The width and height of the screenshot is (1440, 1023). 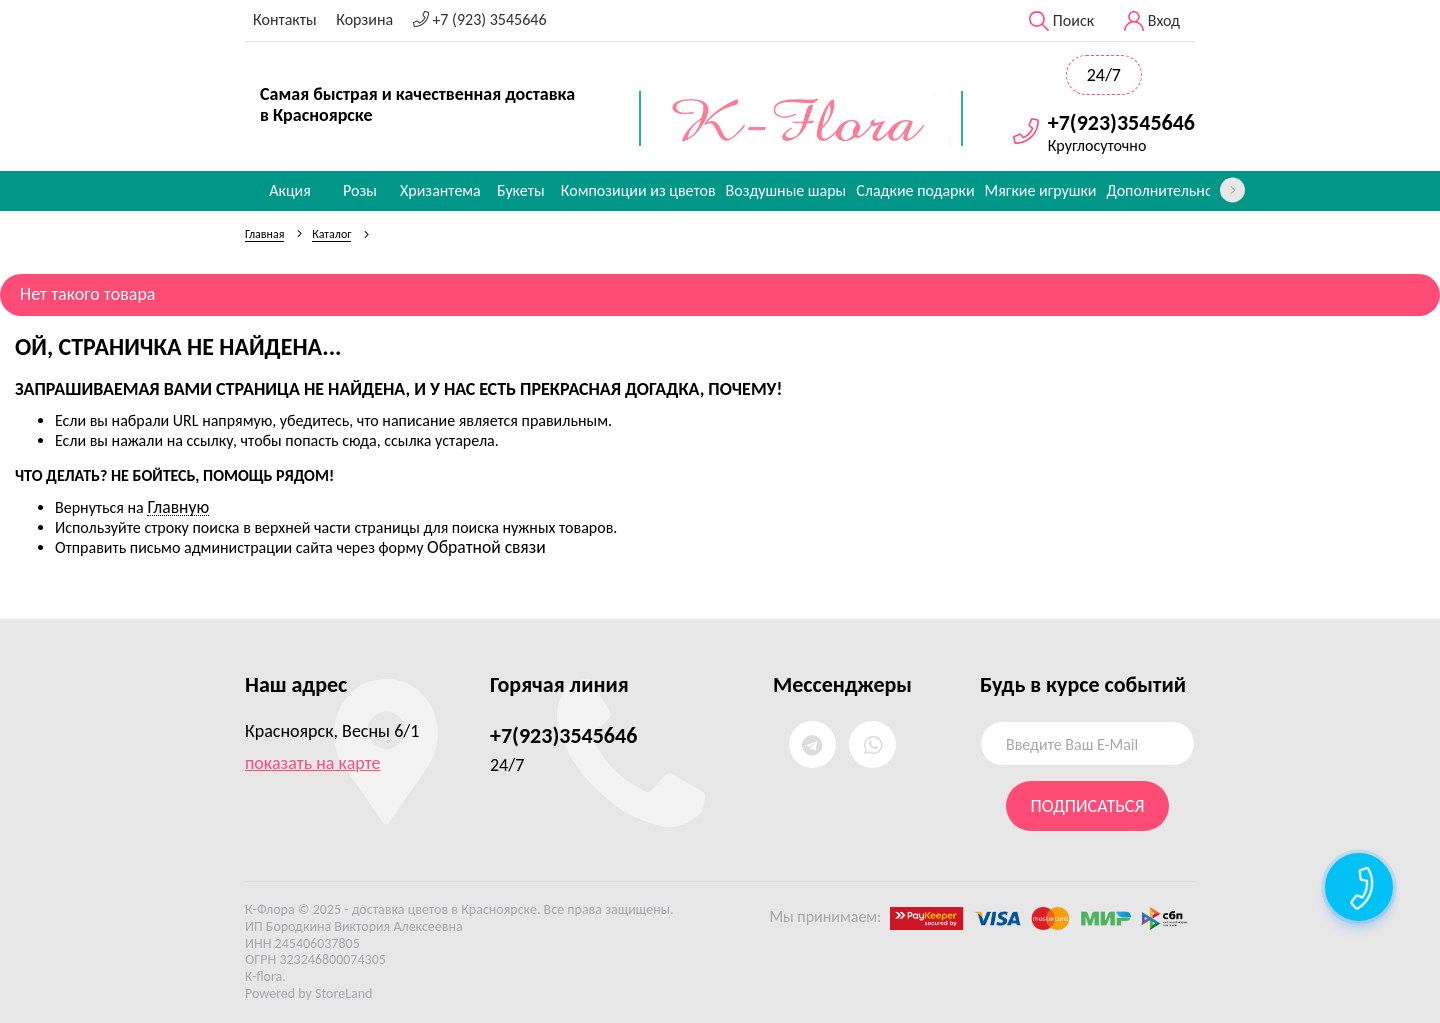 What do you see at coordinates (313, 763) in the screenshot?
I see `показать на карте` at bounding box center [313, 763].